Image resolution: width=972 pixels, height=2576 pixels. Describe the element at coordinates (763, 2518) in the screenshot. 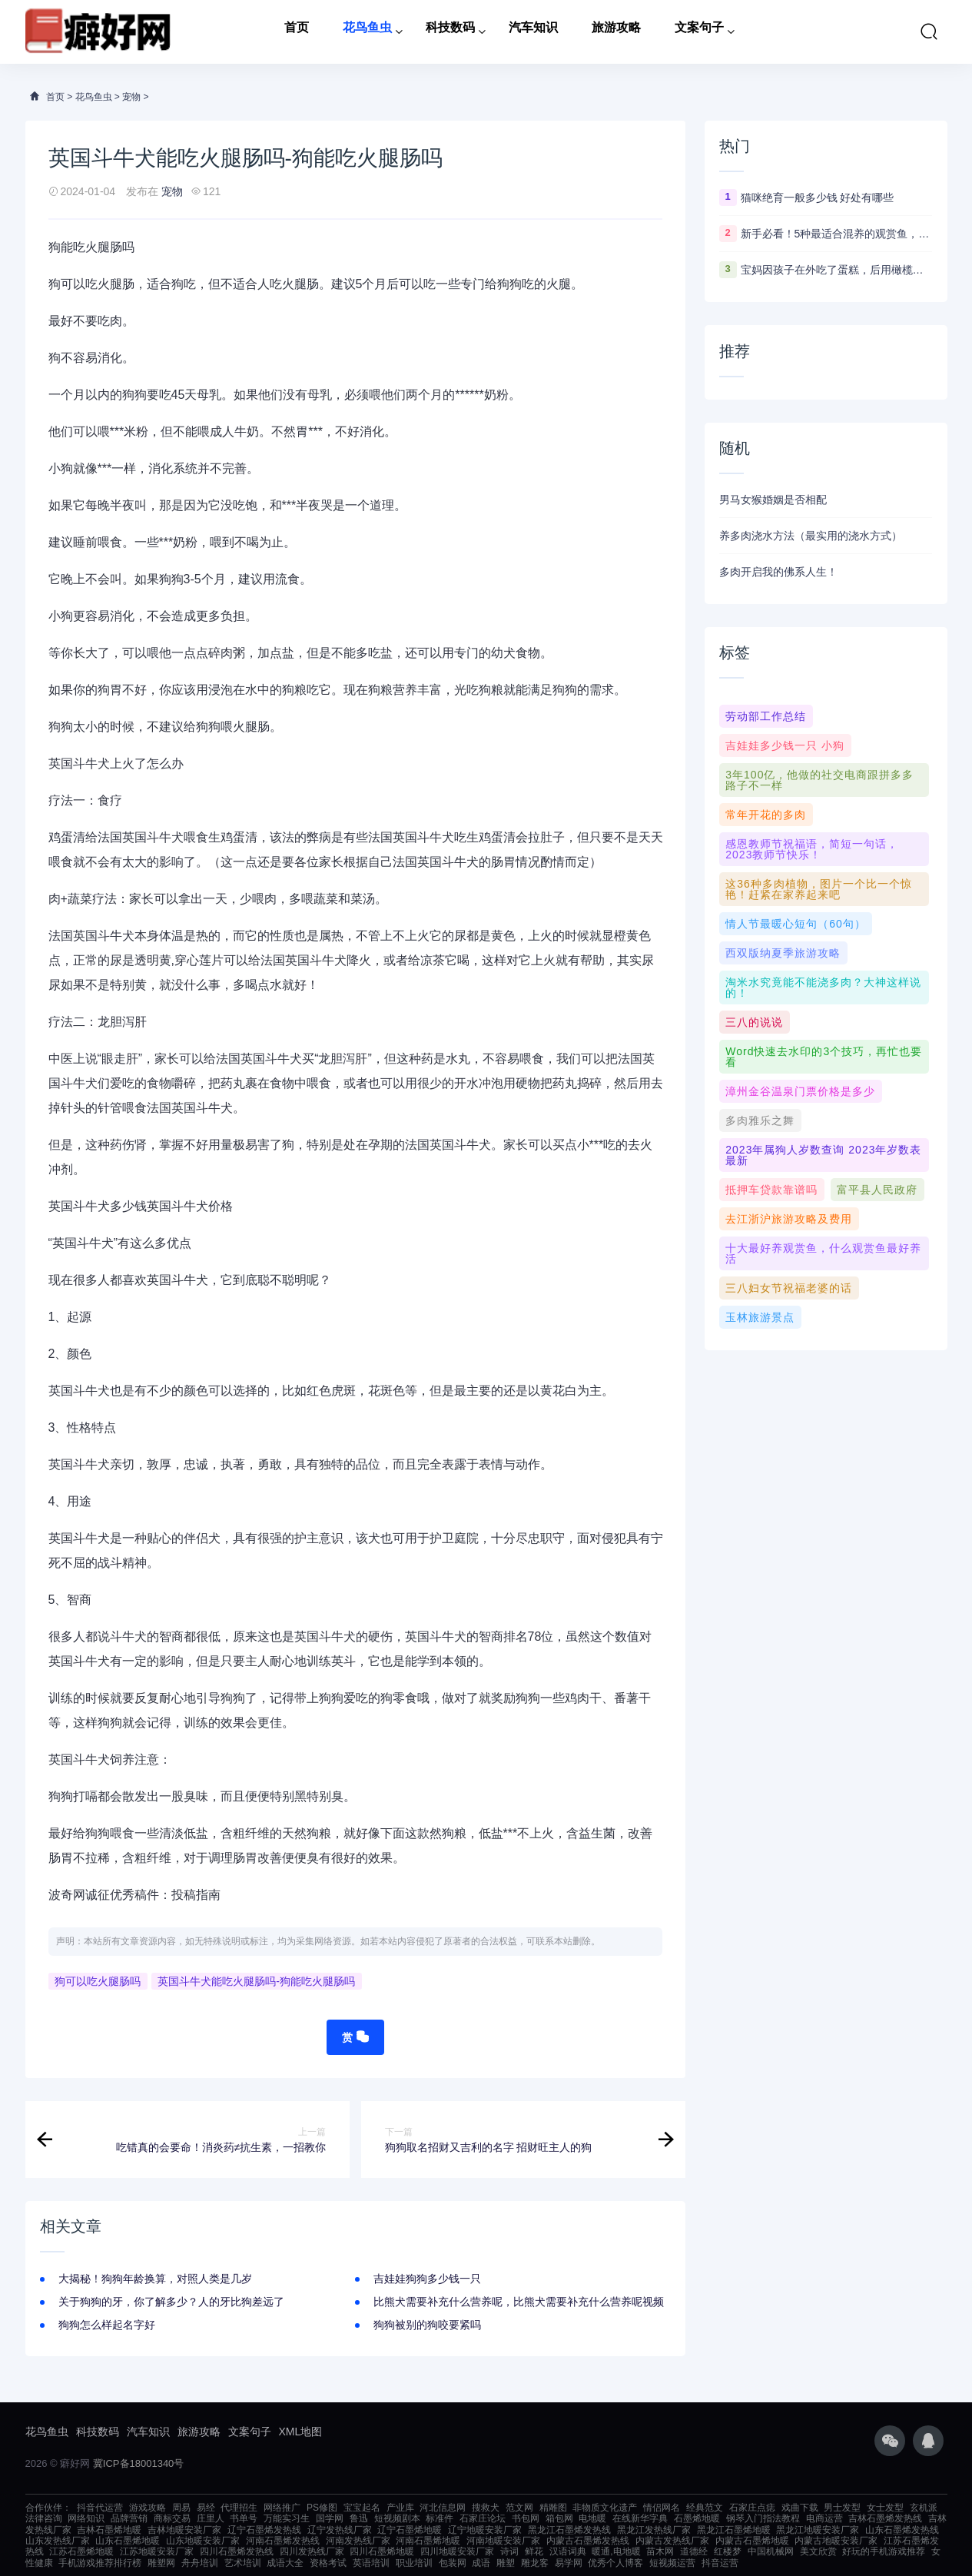

I see `钢琴入门指法教程` at that location.